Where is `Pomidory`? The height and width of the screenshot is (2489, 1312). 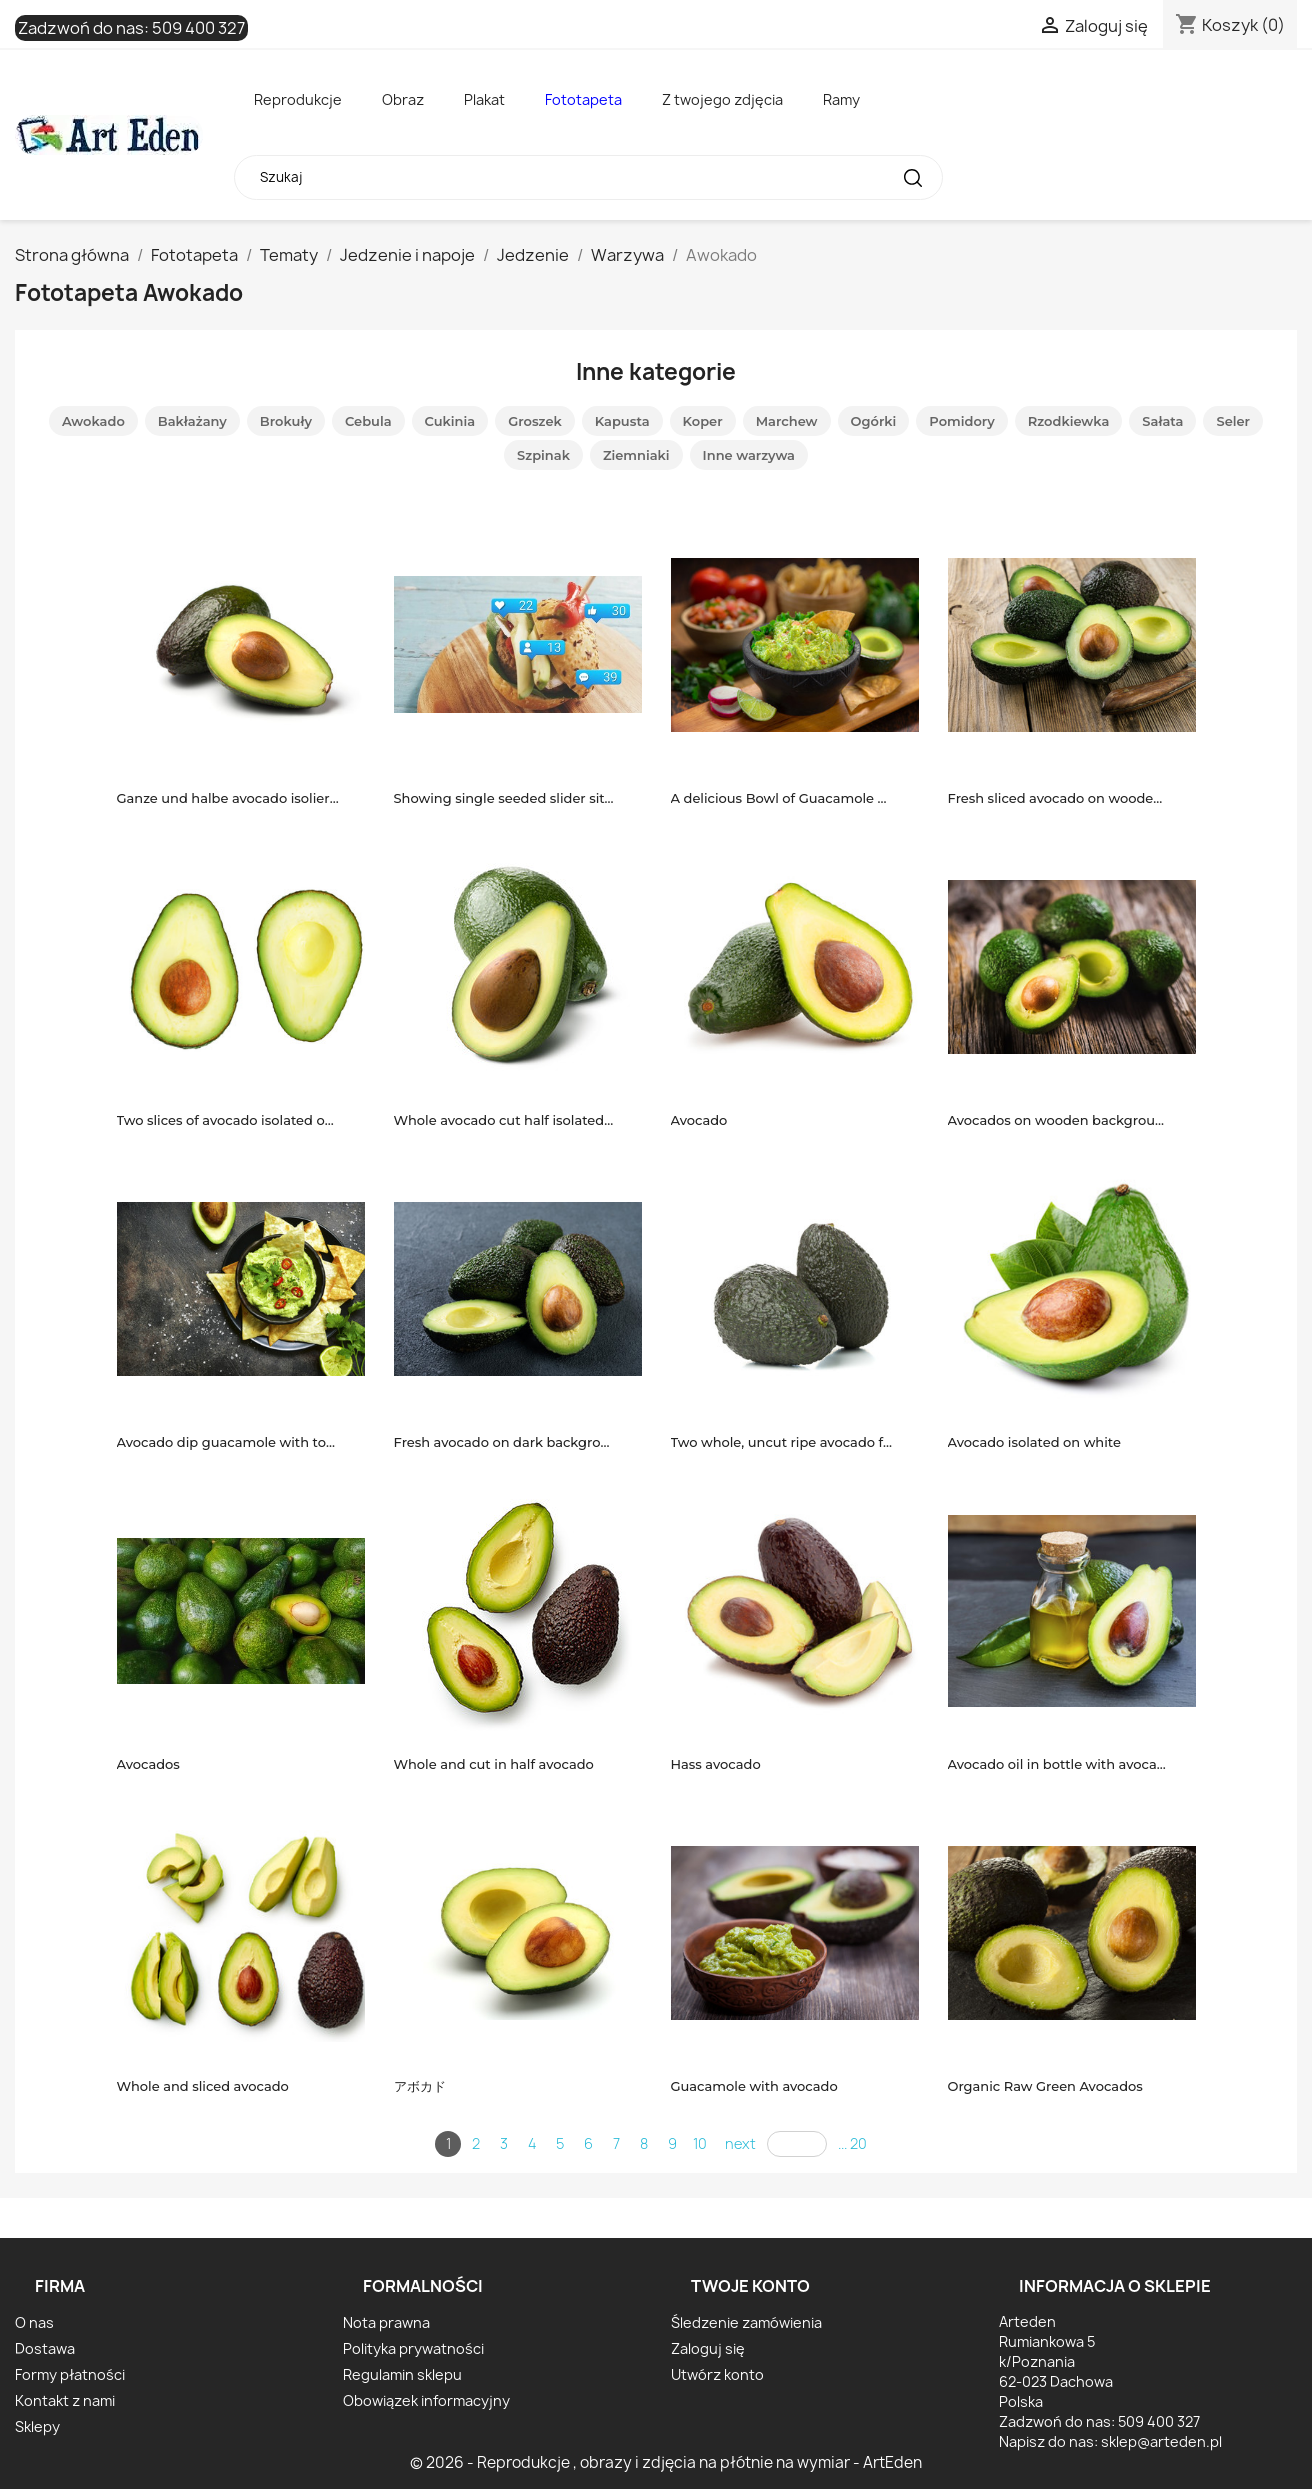
Pomidory is located at coordinates (961, 421).